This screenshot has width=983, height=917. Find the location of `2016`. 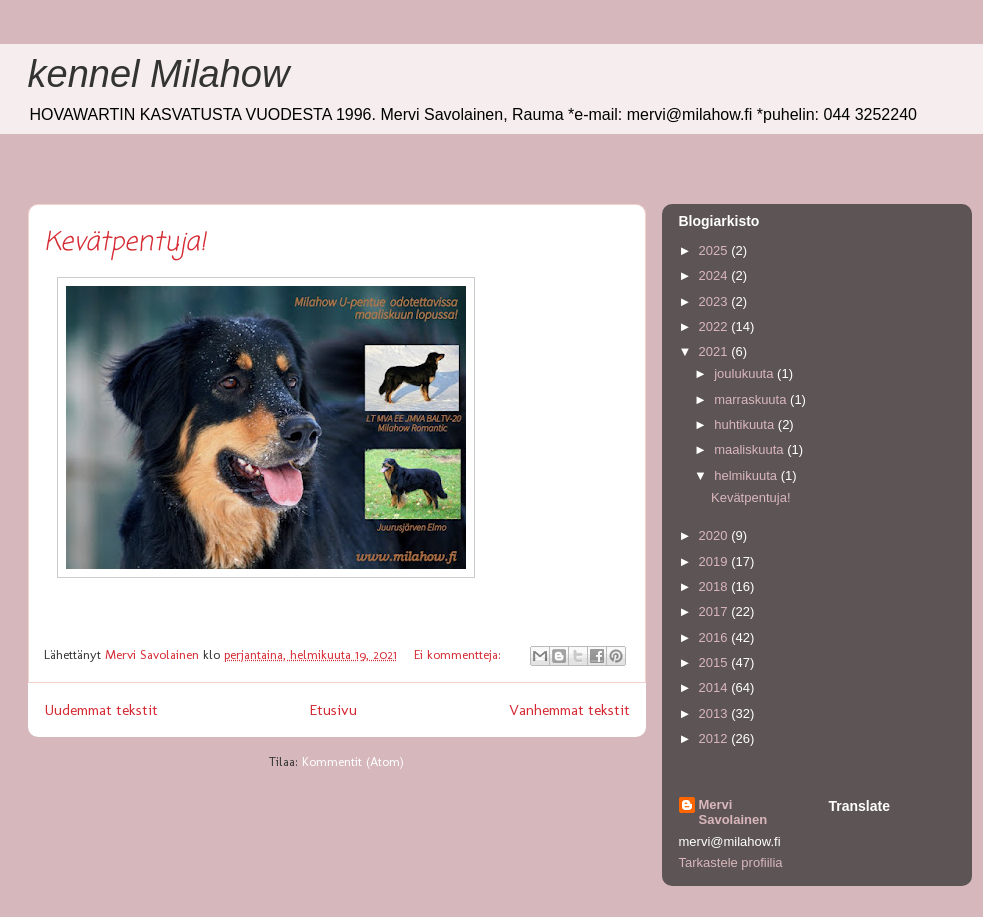

2016 is located at coordinates (715, 637).